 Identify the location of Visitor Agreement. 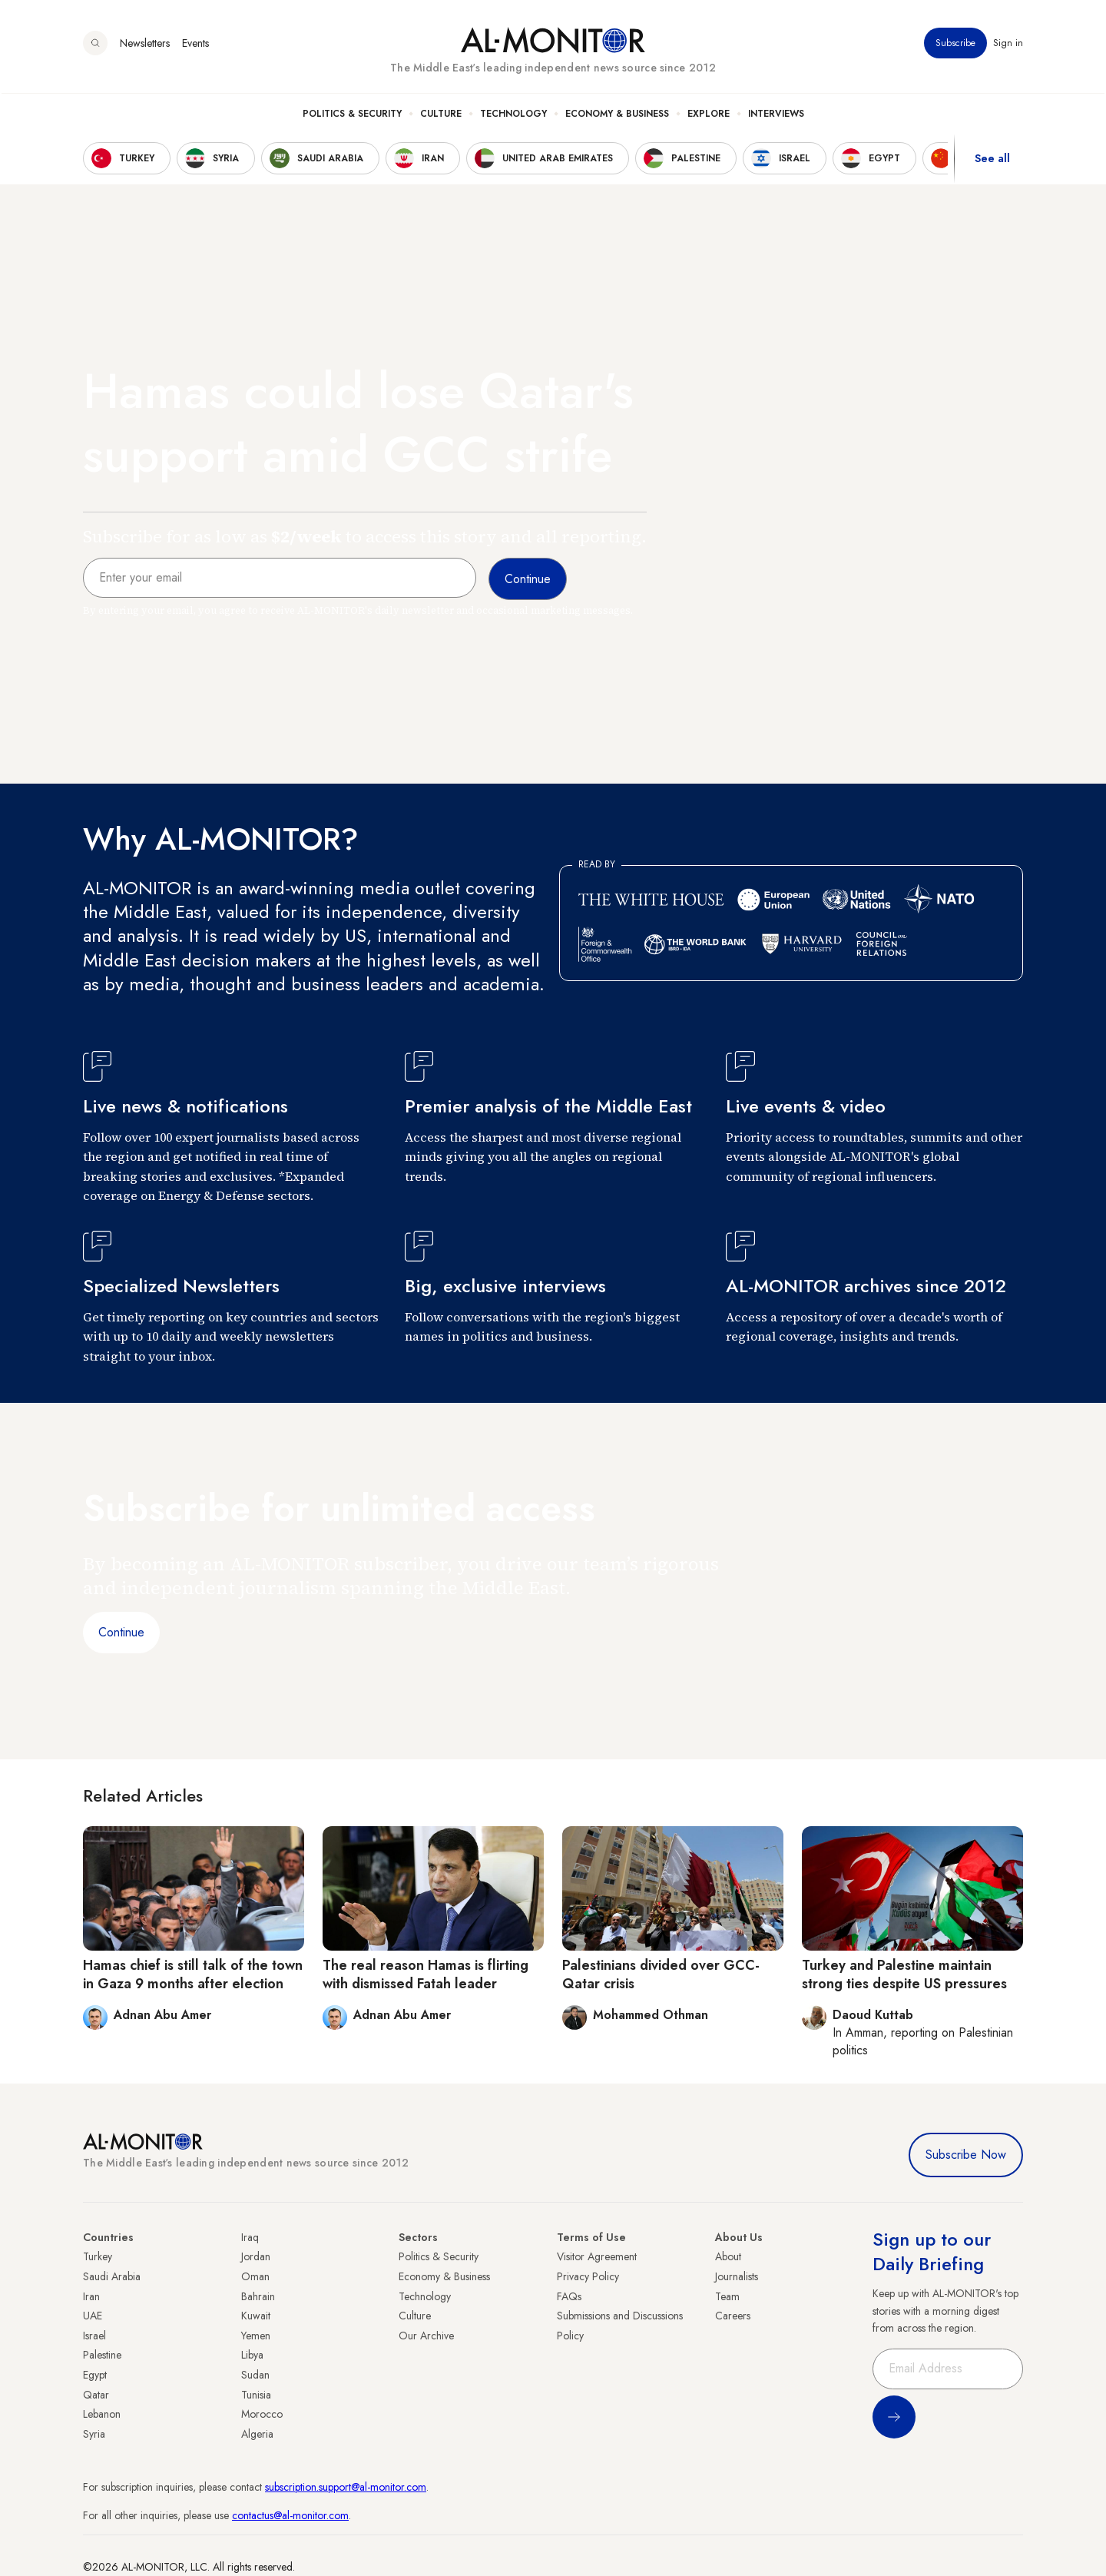
(597, 2256).